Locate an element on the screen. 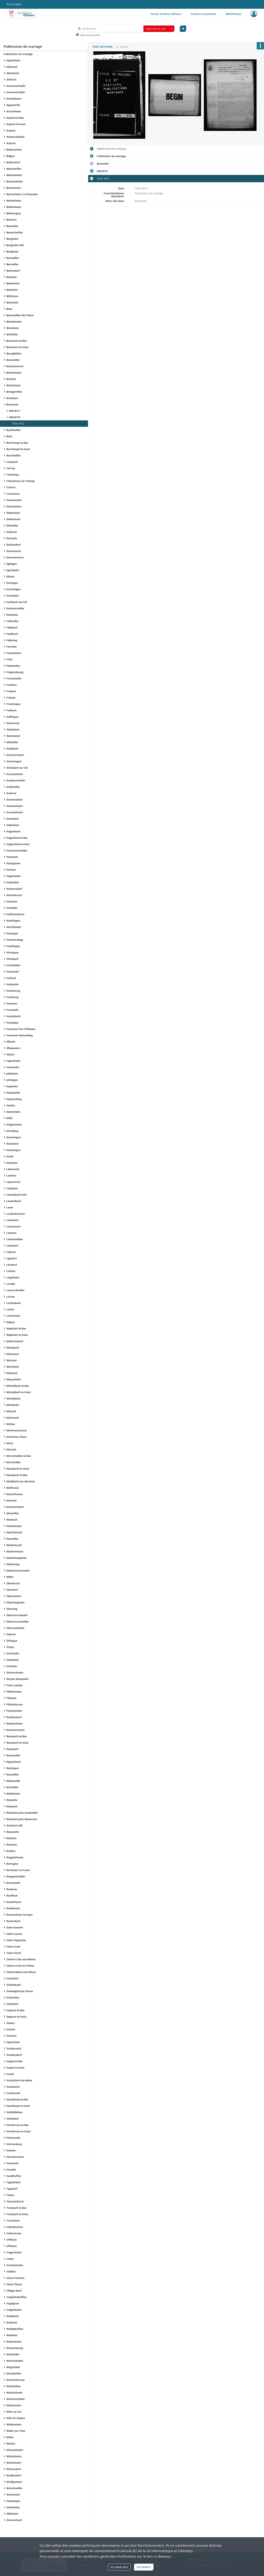  Spechbach-le-Haut is located at coordinates (18, 2106).